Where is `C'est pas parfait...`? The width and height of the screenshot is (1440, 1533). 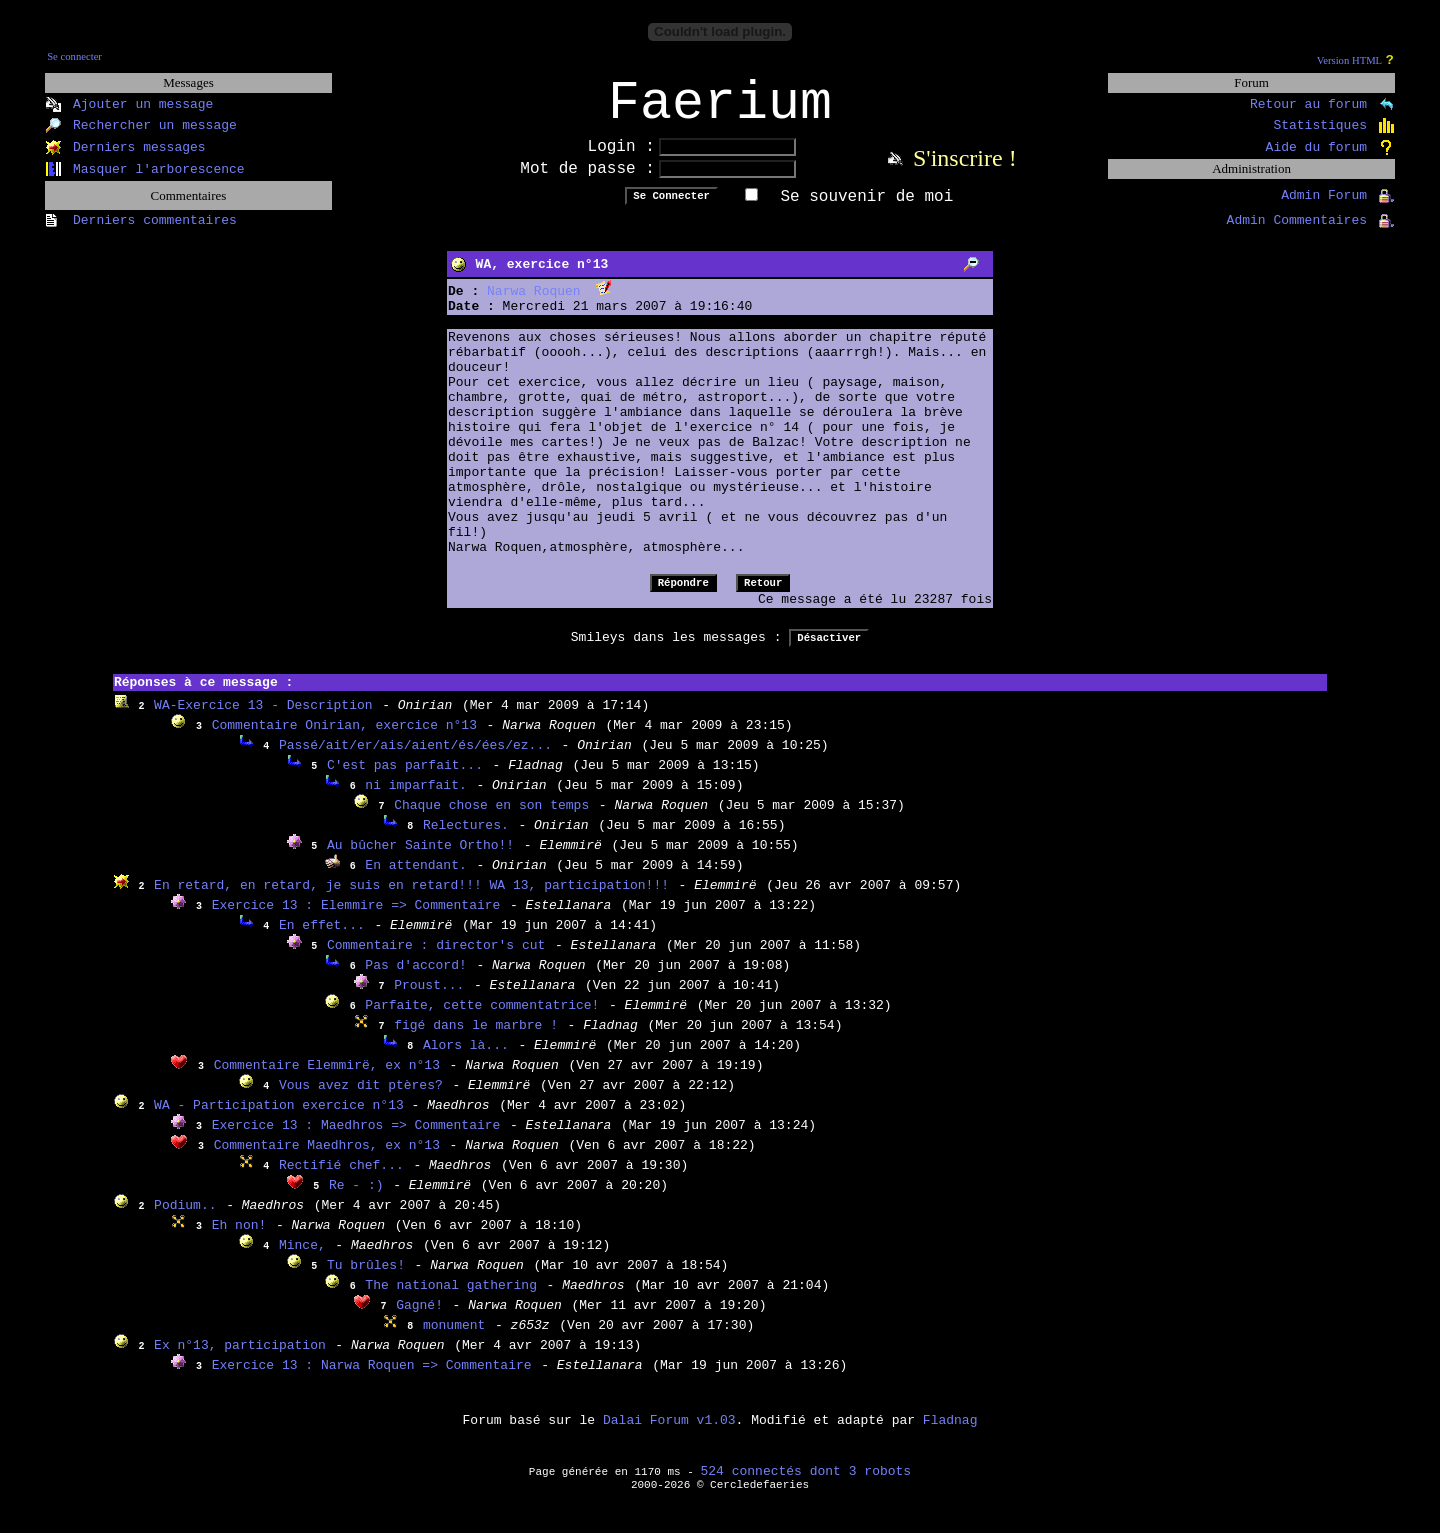
C'est pas parfait... is located at coordinates (405, 778).